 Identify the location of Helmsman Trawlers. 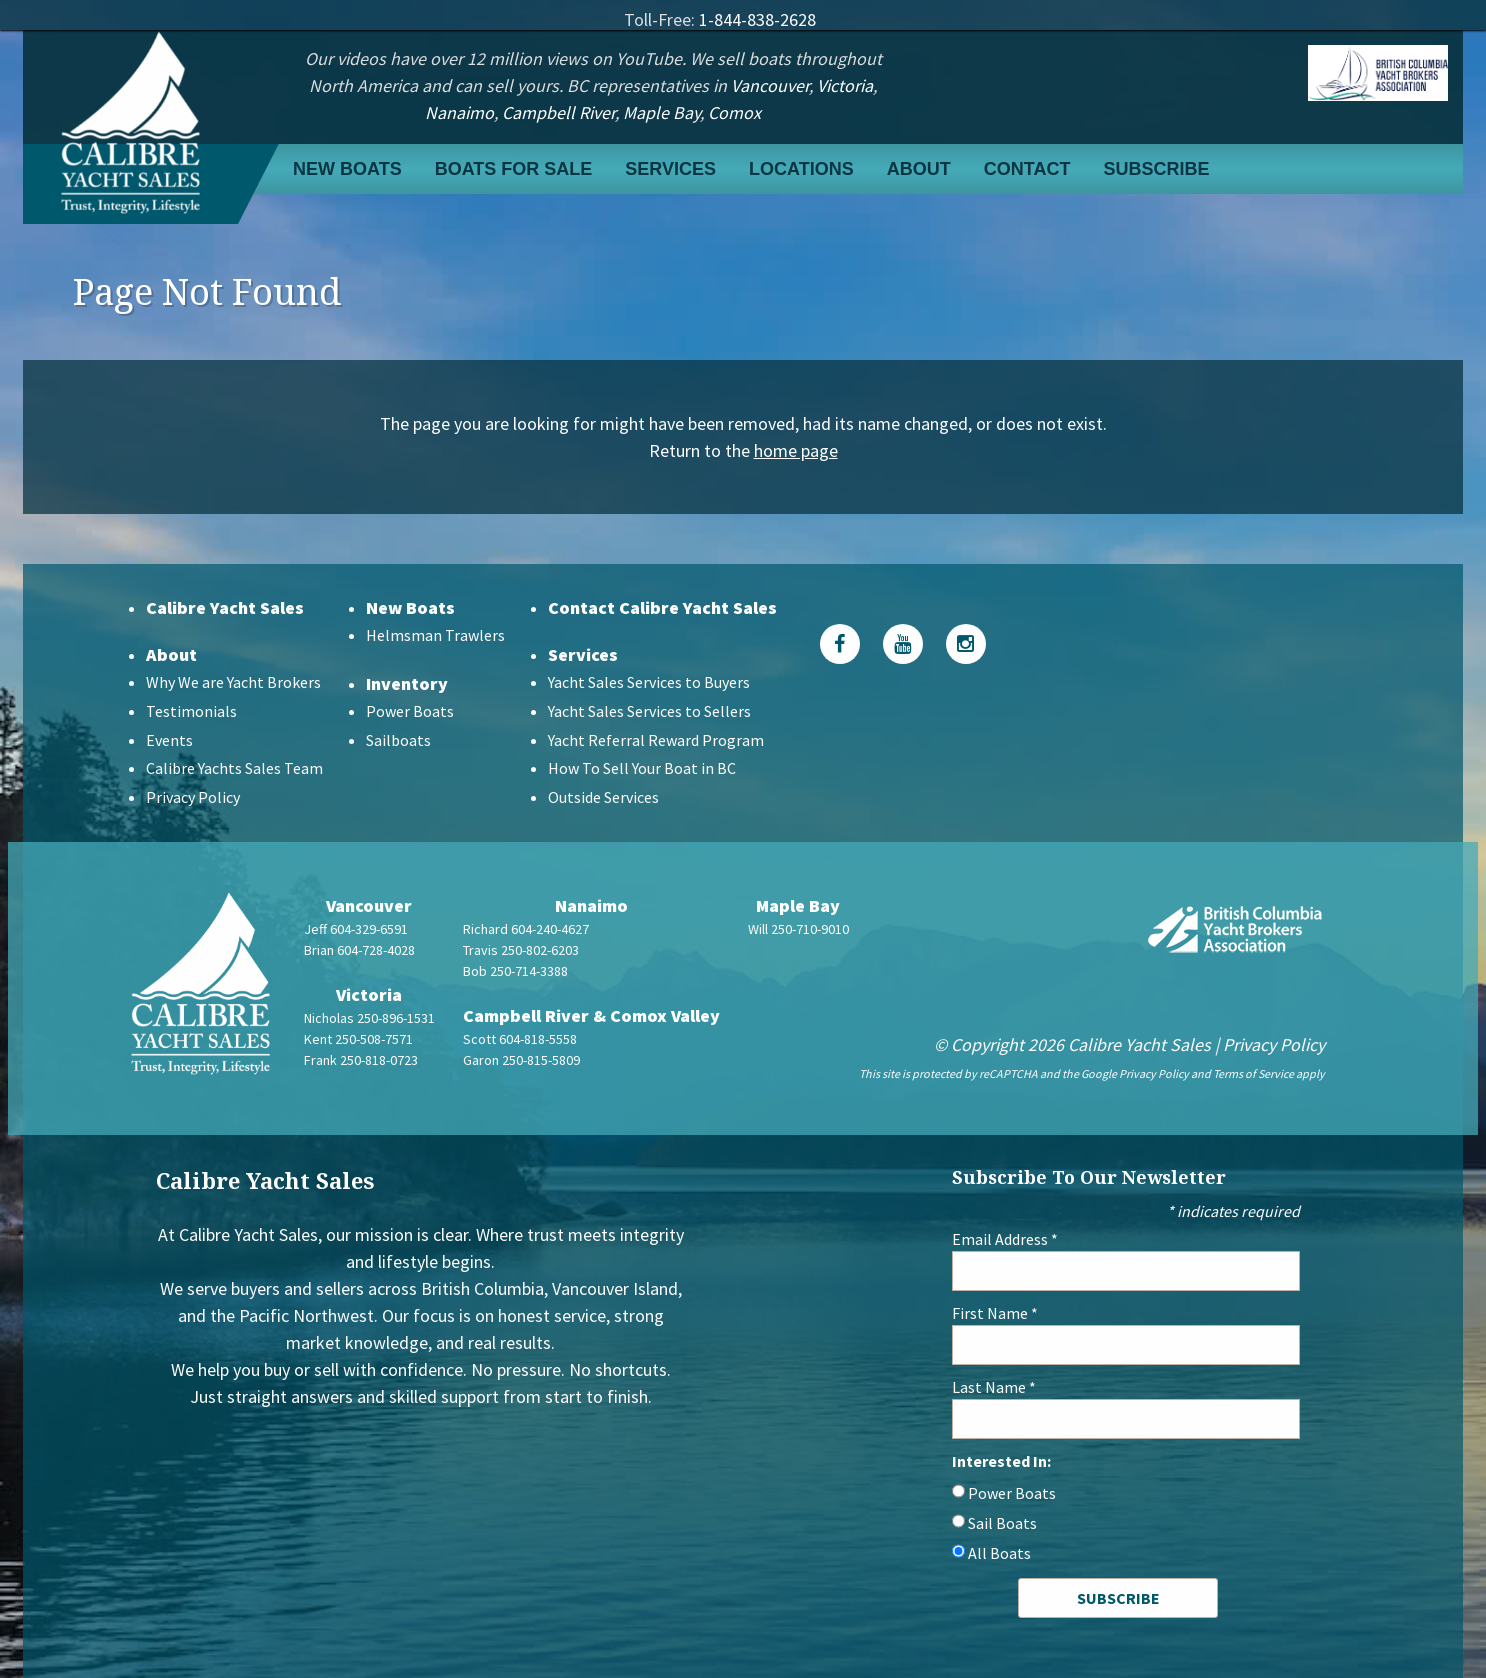
(435, 635).